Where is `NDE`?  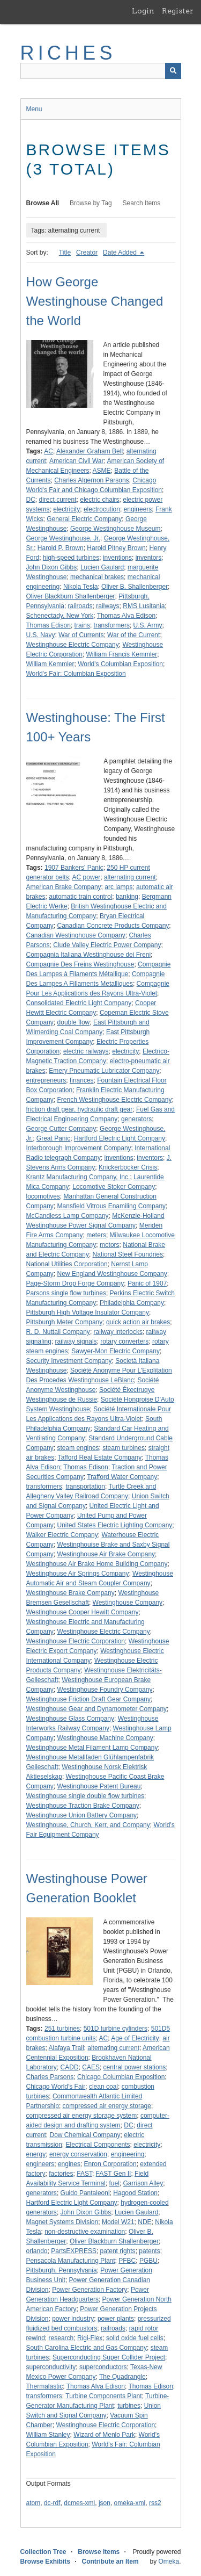 NDE is located at coordinates (144, 2222).